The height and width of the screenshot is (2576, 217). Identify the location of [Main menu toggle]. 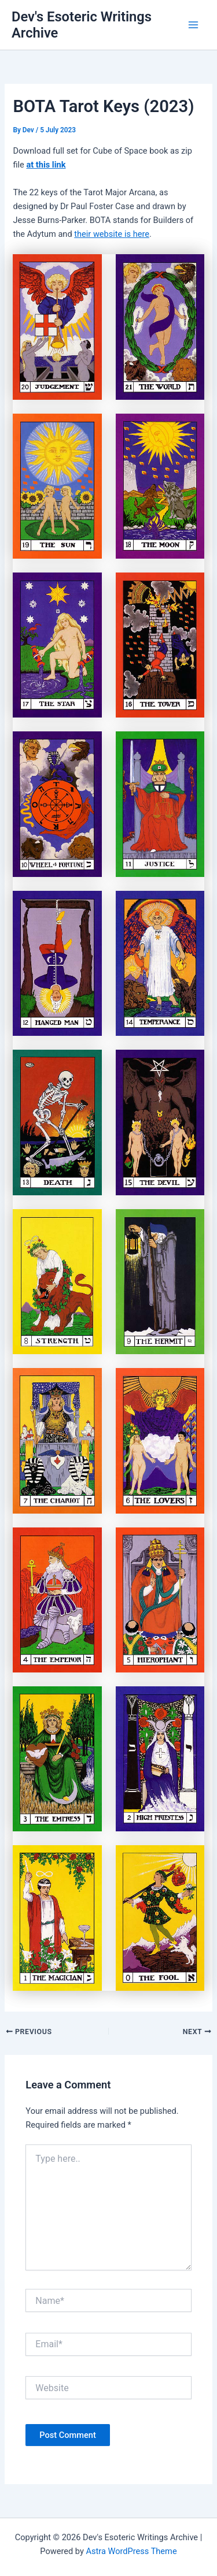
(193, 25).